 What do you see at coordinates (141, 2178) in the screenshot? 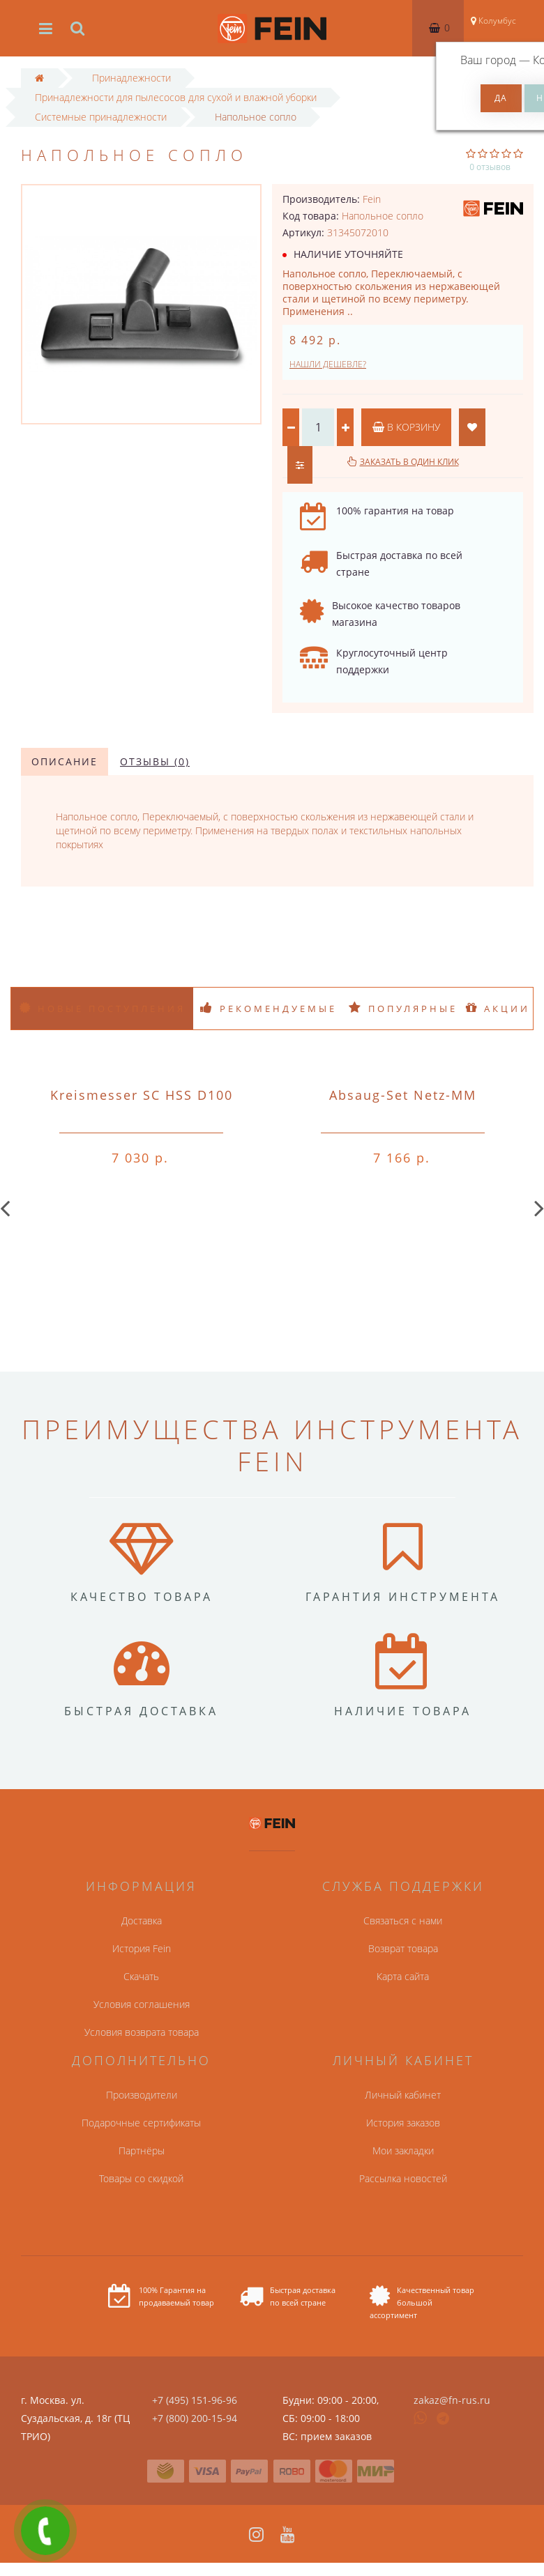
I see `Товары со скидкой` at bounding box center [141, 2178].